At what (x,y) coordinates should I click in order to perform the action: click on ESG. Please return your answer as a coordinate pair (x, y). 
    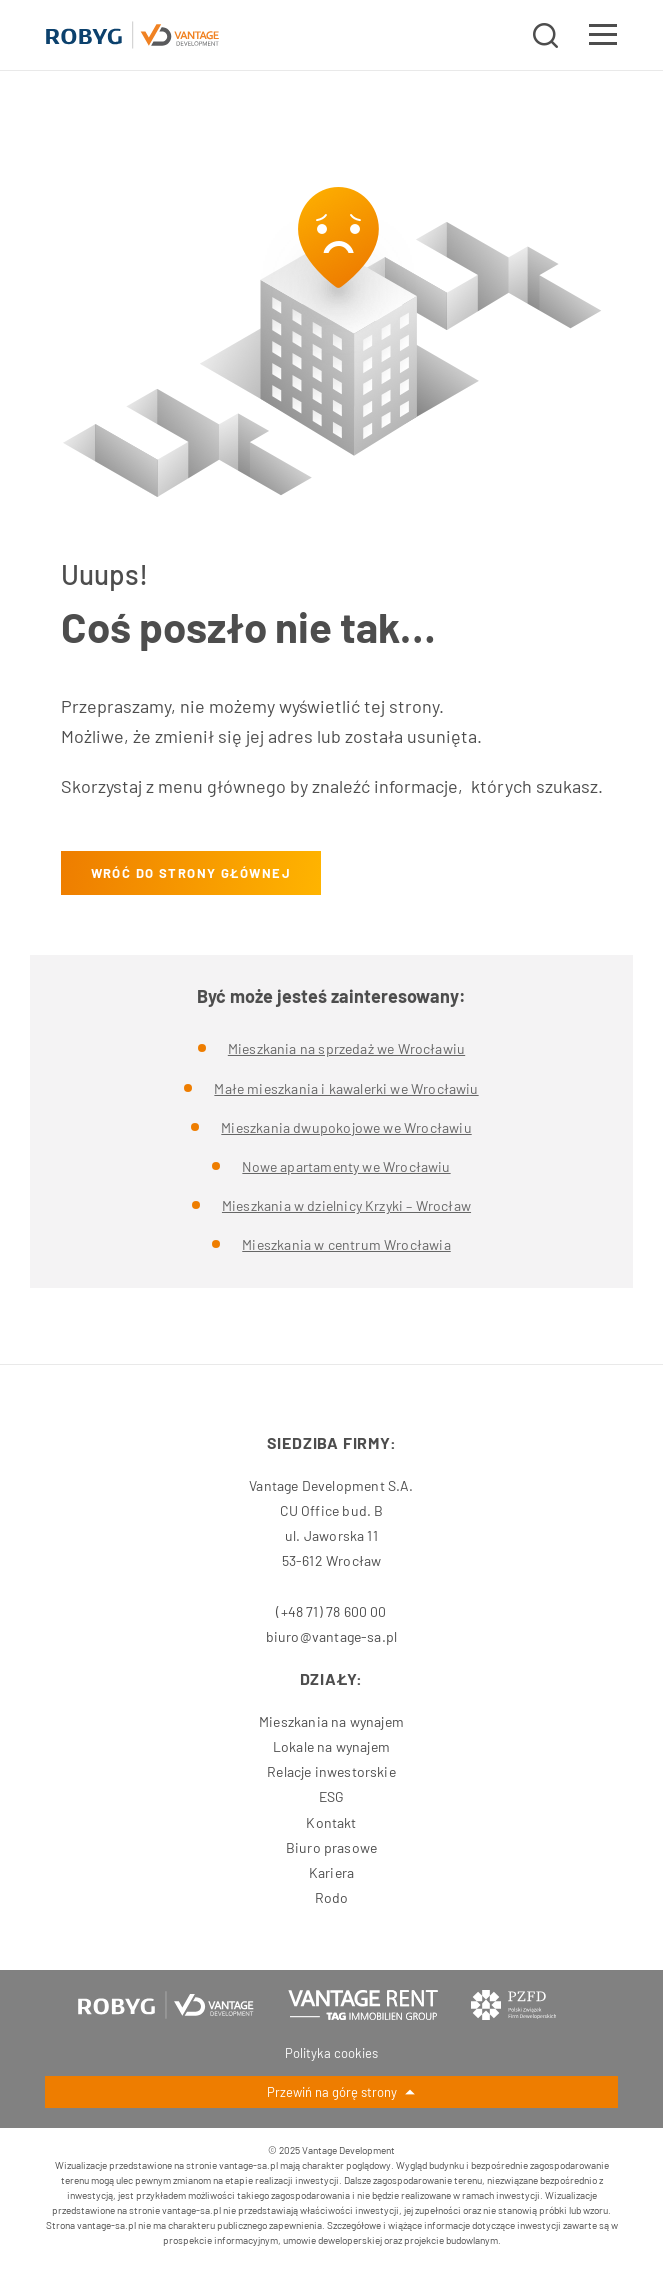
    Looking at the image, I should click on (332, 1796).